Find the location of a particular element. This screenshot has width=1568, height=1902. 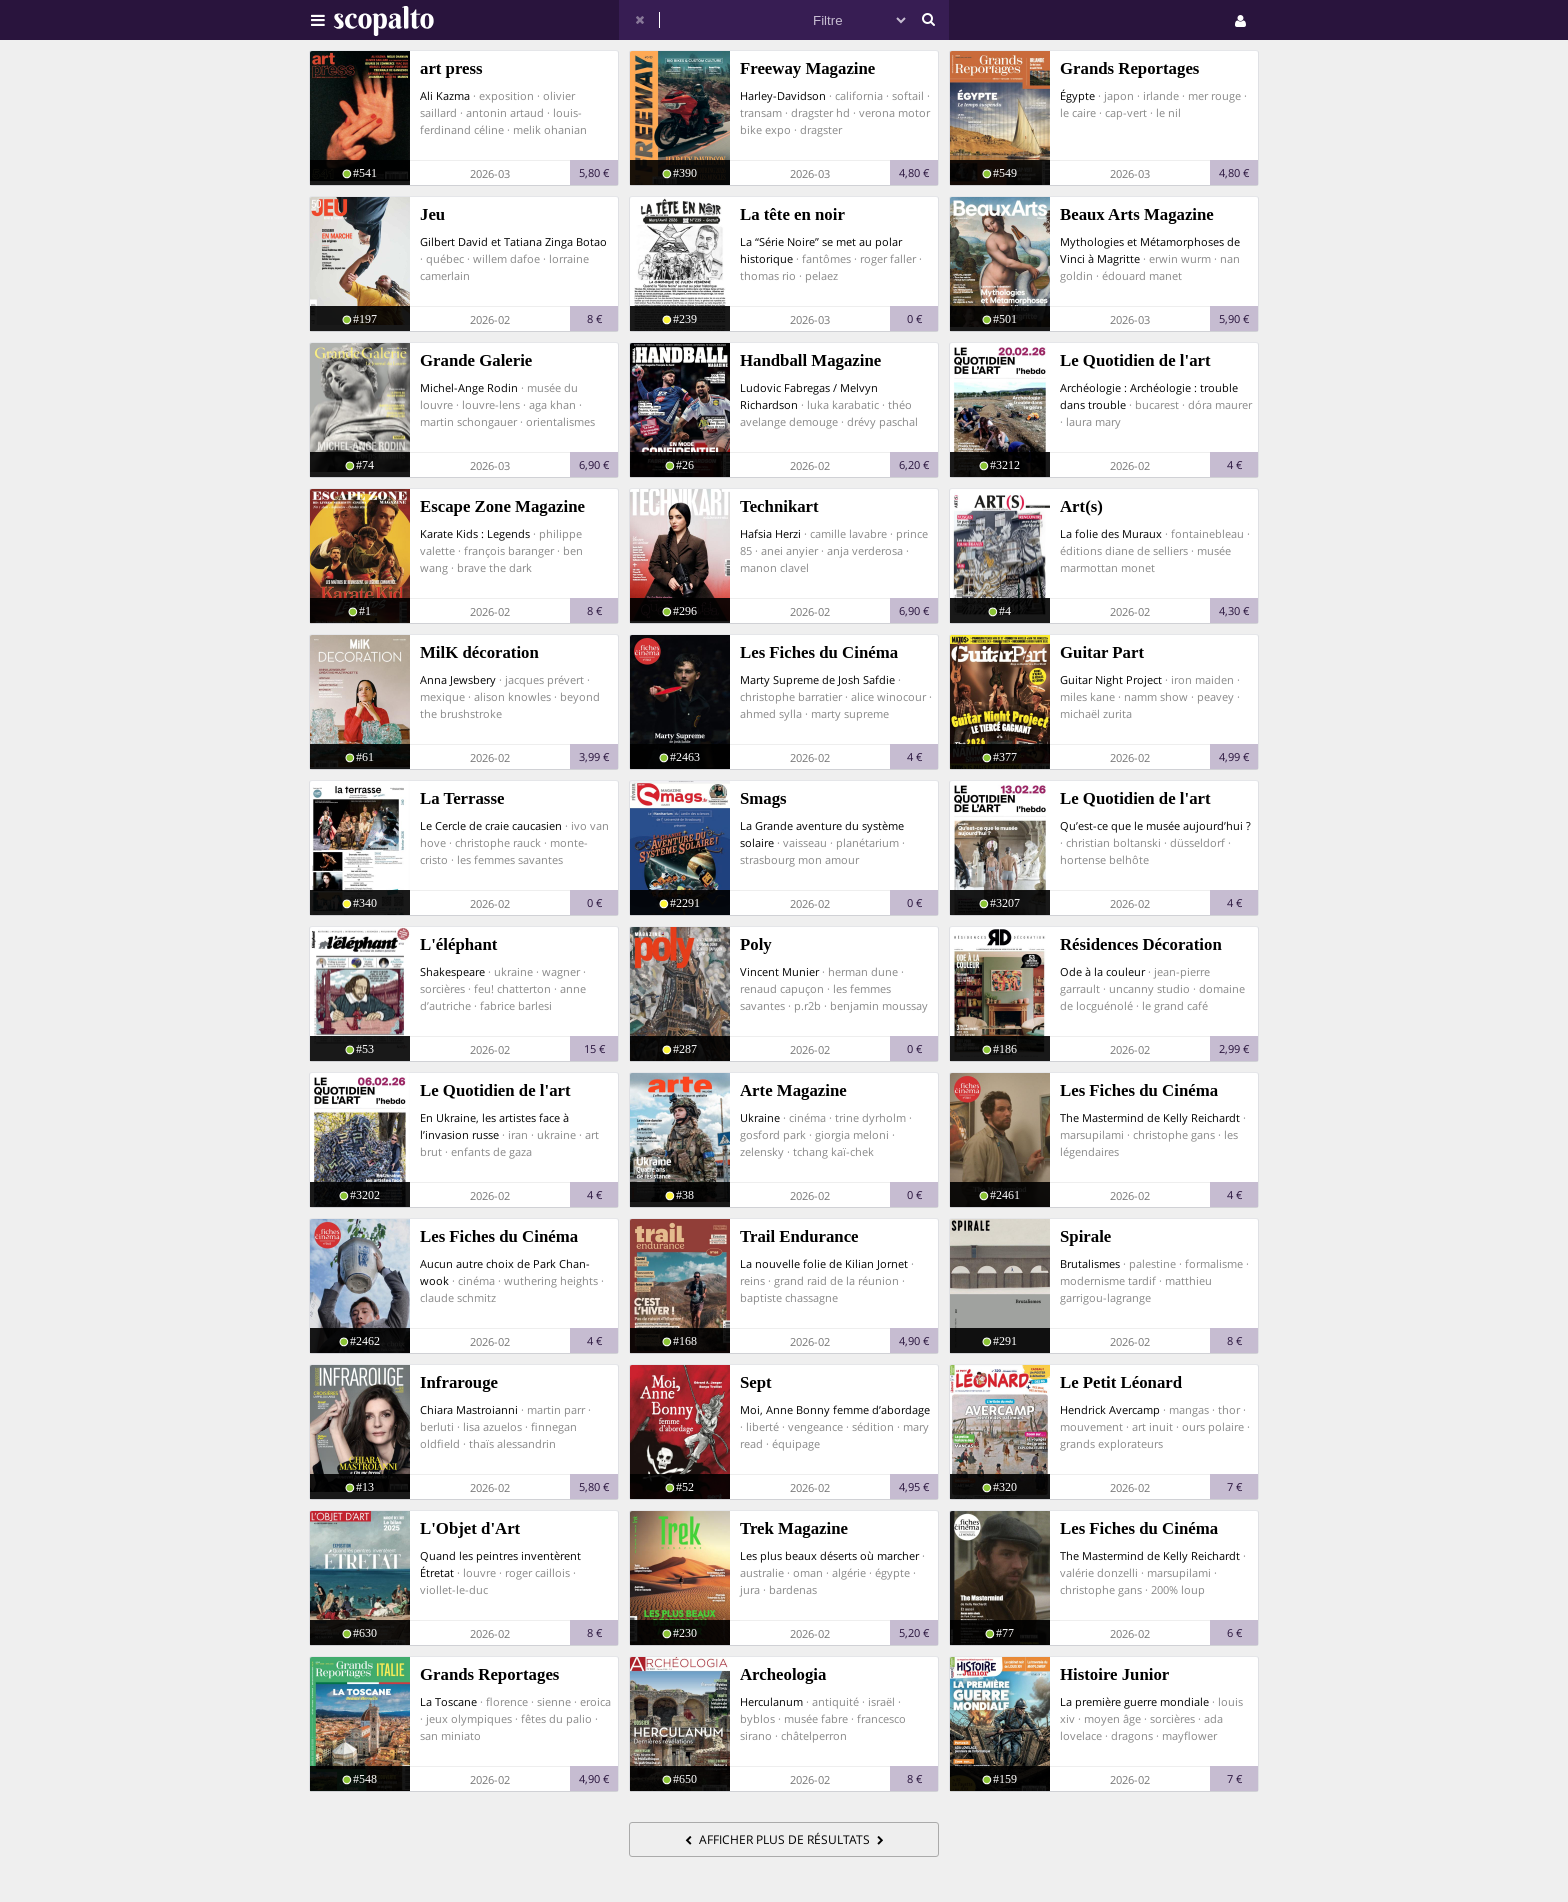

Vincent Munier is located at coordinates (779, 971).